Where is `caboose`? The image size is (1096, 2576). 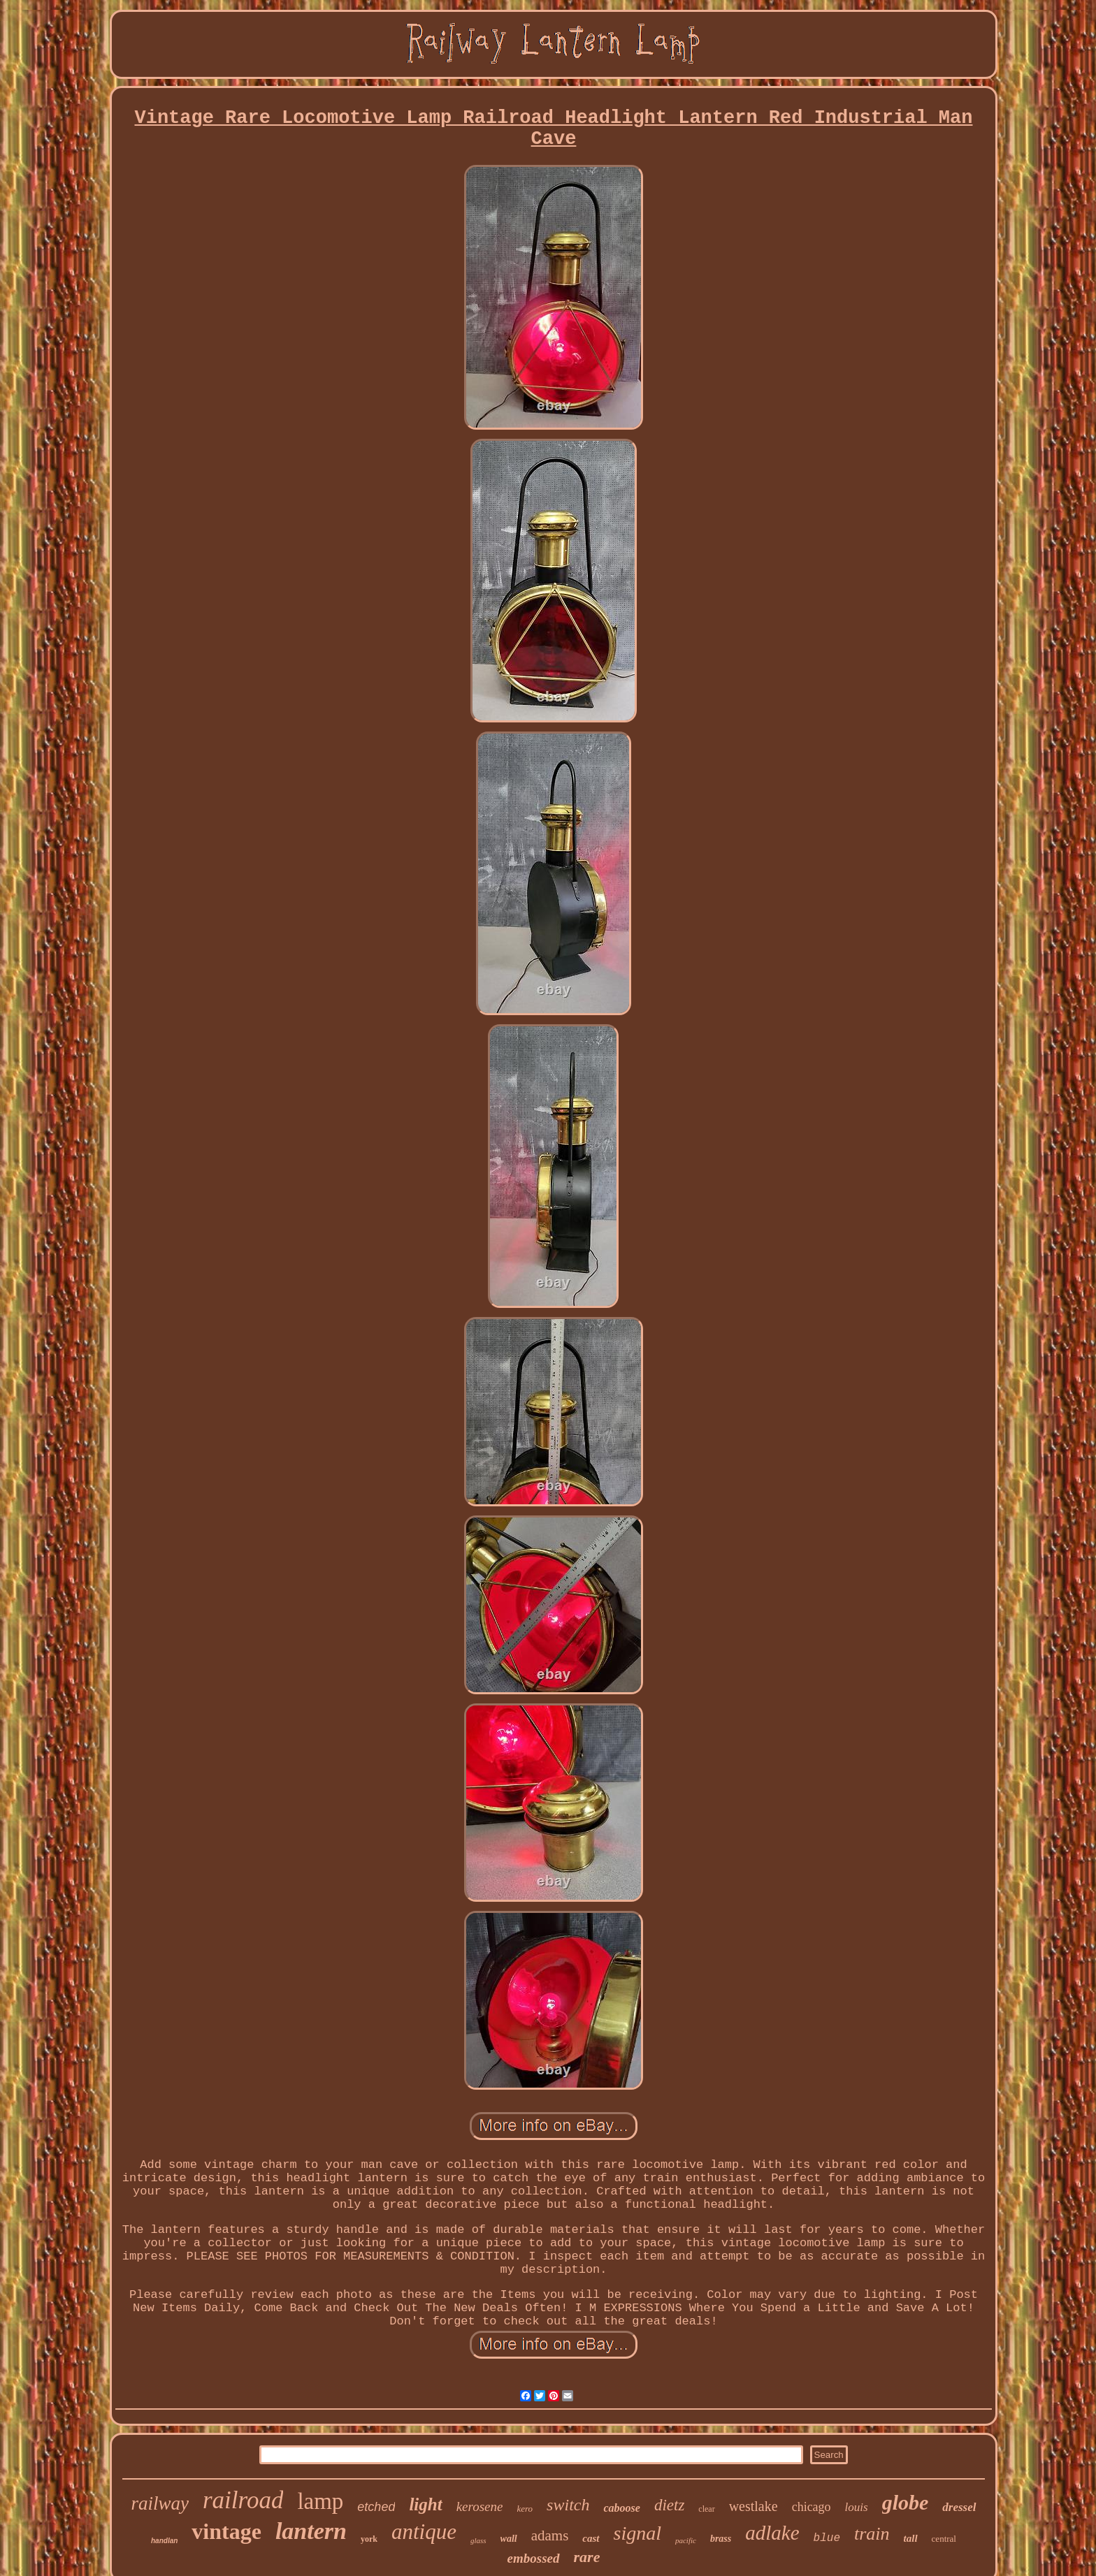
caboose is located at coordinates (621, 2508).